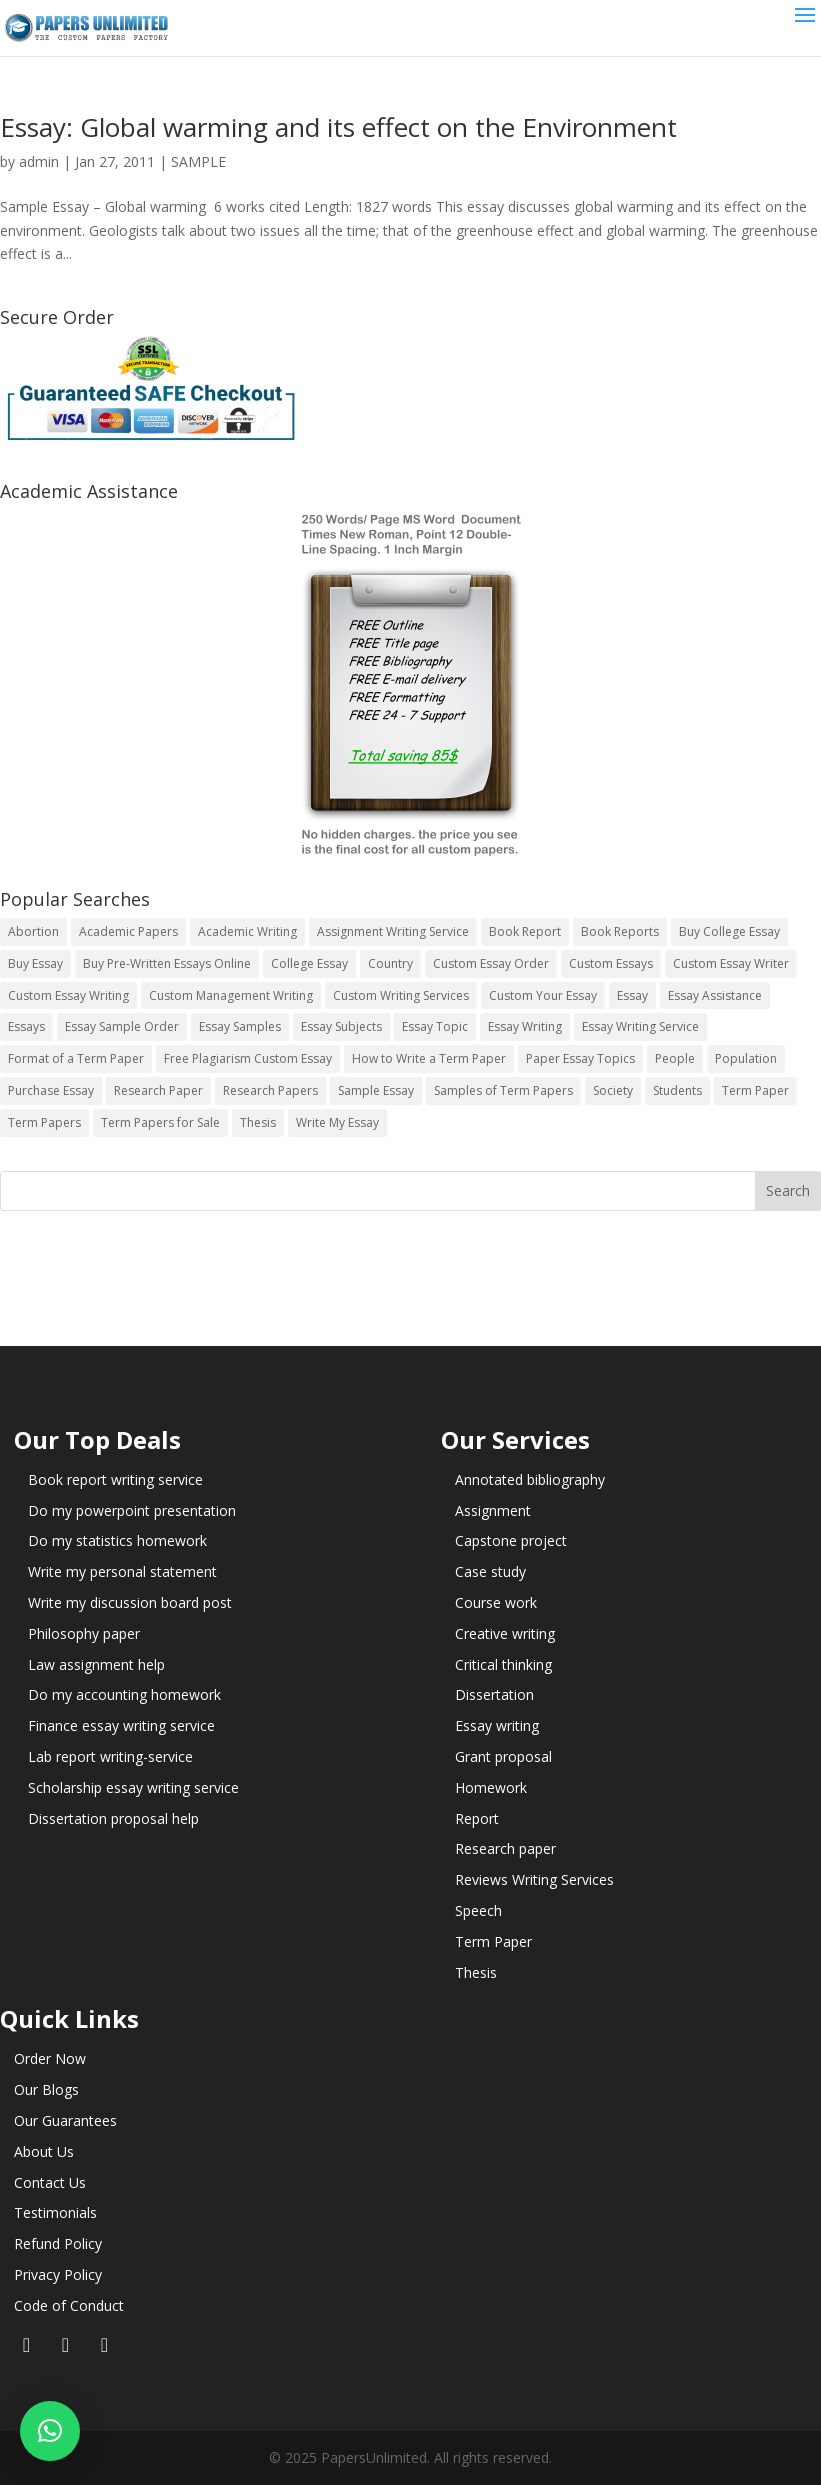  I want to click on Law assignment help, so click(96, 1664).